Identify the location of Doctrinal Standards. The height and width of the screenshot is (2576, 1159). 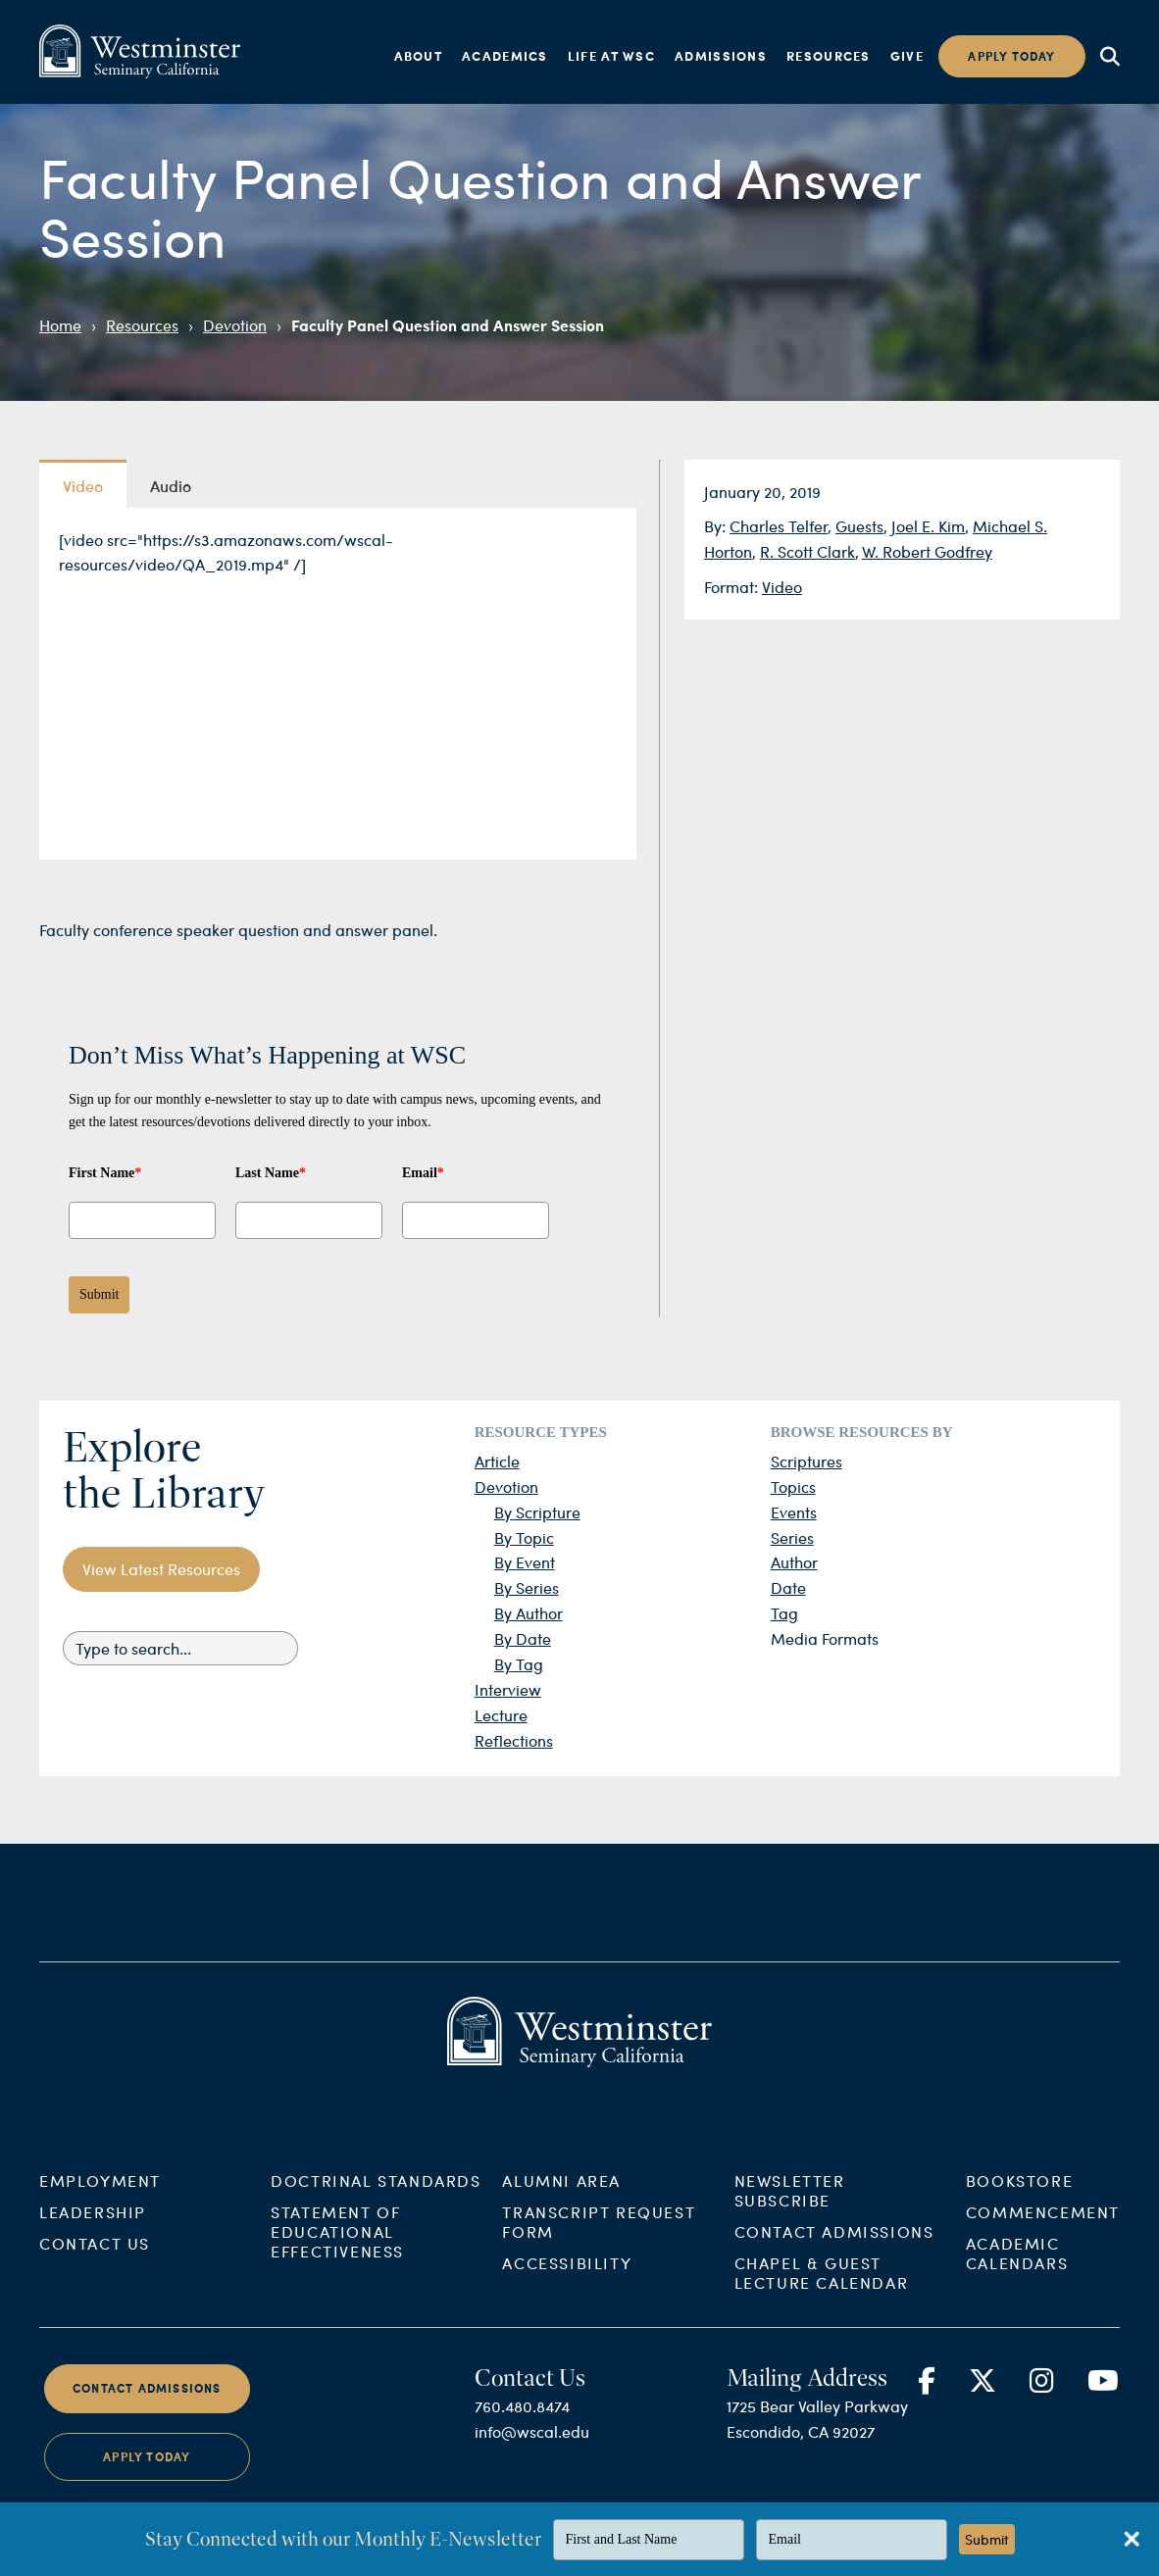
(375, 2197).